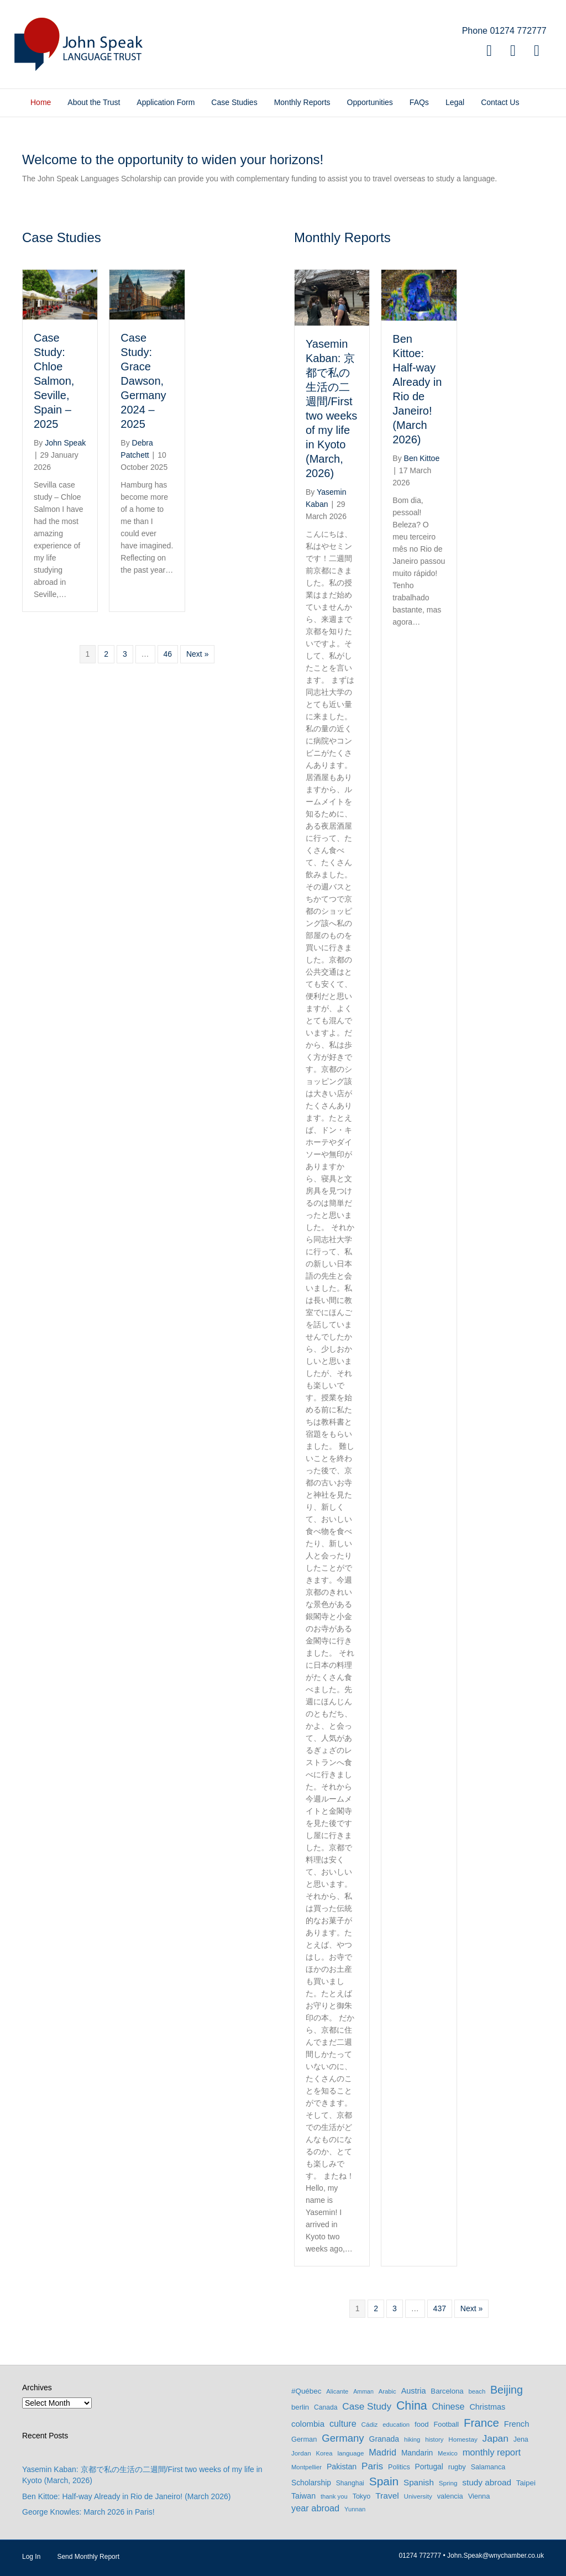 The height and width of the screenshot is (2576, 566). What do you see at coordinates (370, 102) in the screenshot?
I see `Opportunities` at bounding box center [370, 102].